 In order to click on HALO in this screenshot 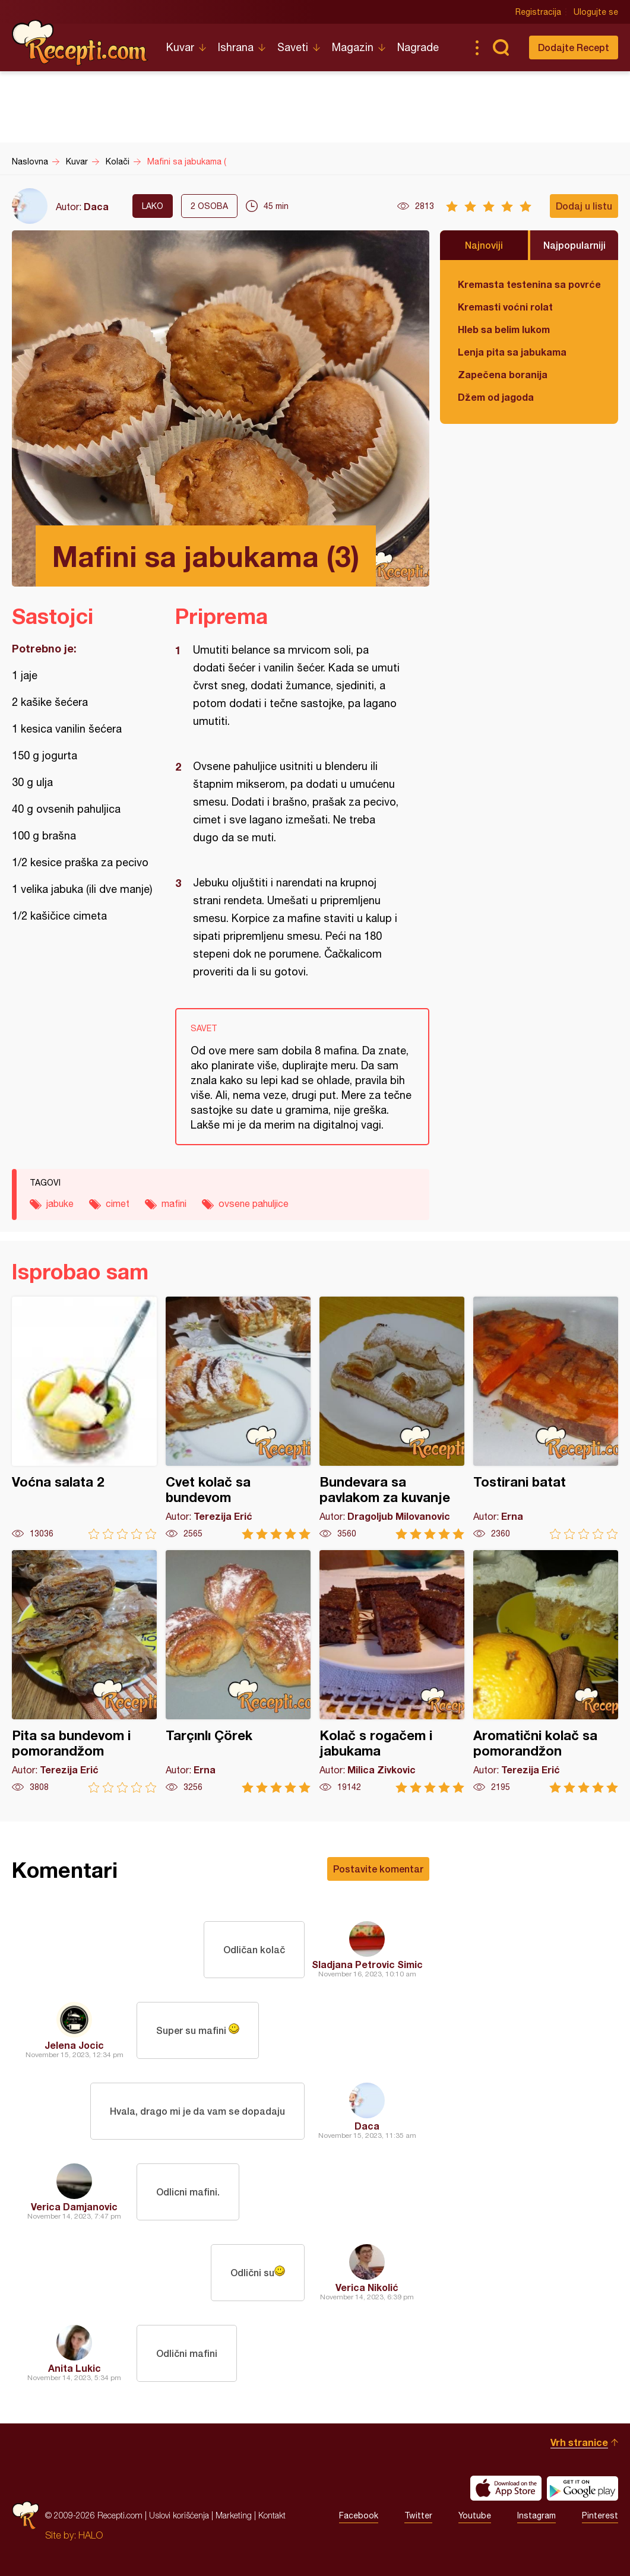, I will do `click(90, 2535)`.